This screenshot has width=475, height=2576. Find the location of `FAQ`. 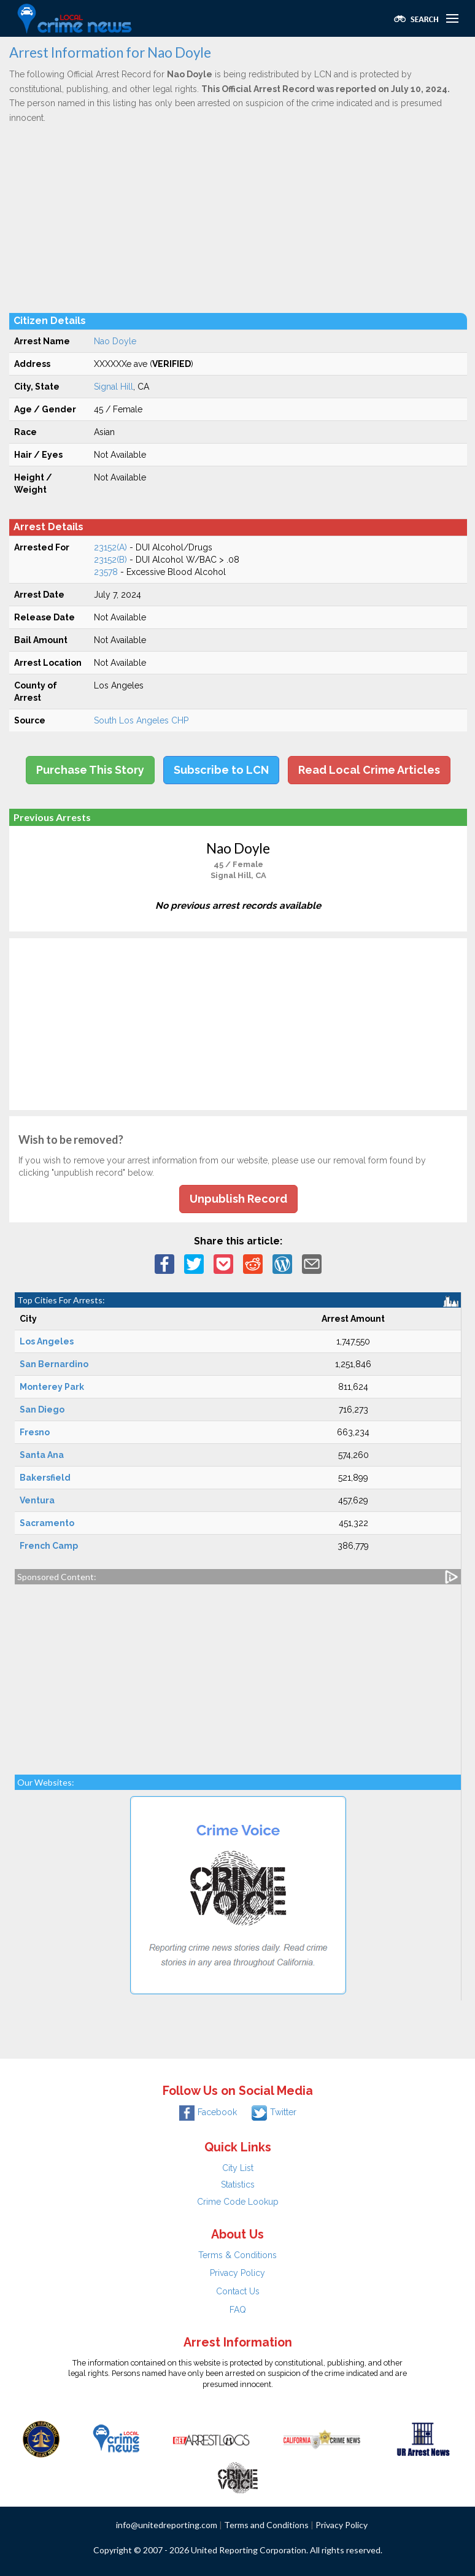

FAQ is located at coordinates (238, 2310).